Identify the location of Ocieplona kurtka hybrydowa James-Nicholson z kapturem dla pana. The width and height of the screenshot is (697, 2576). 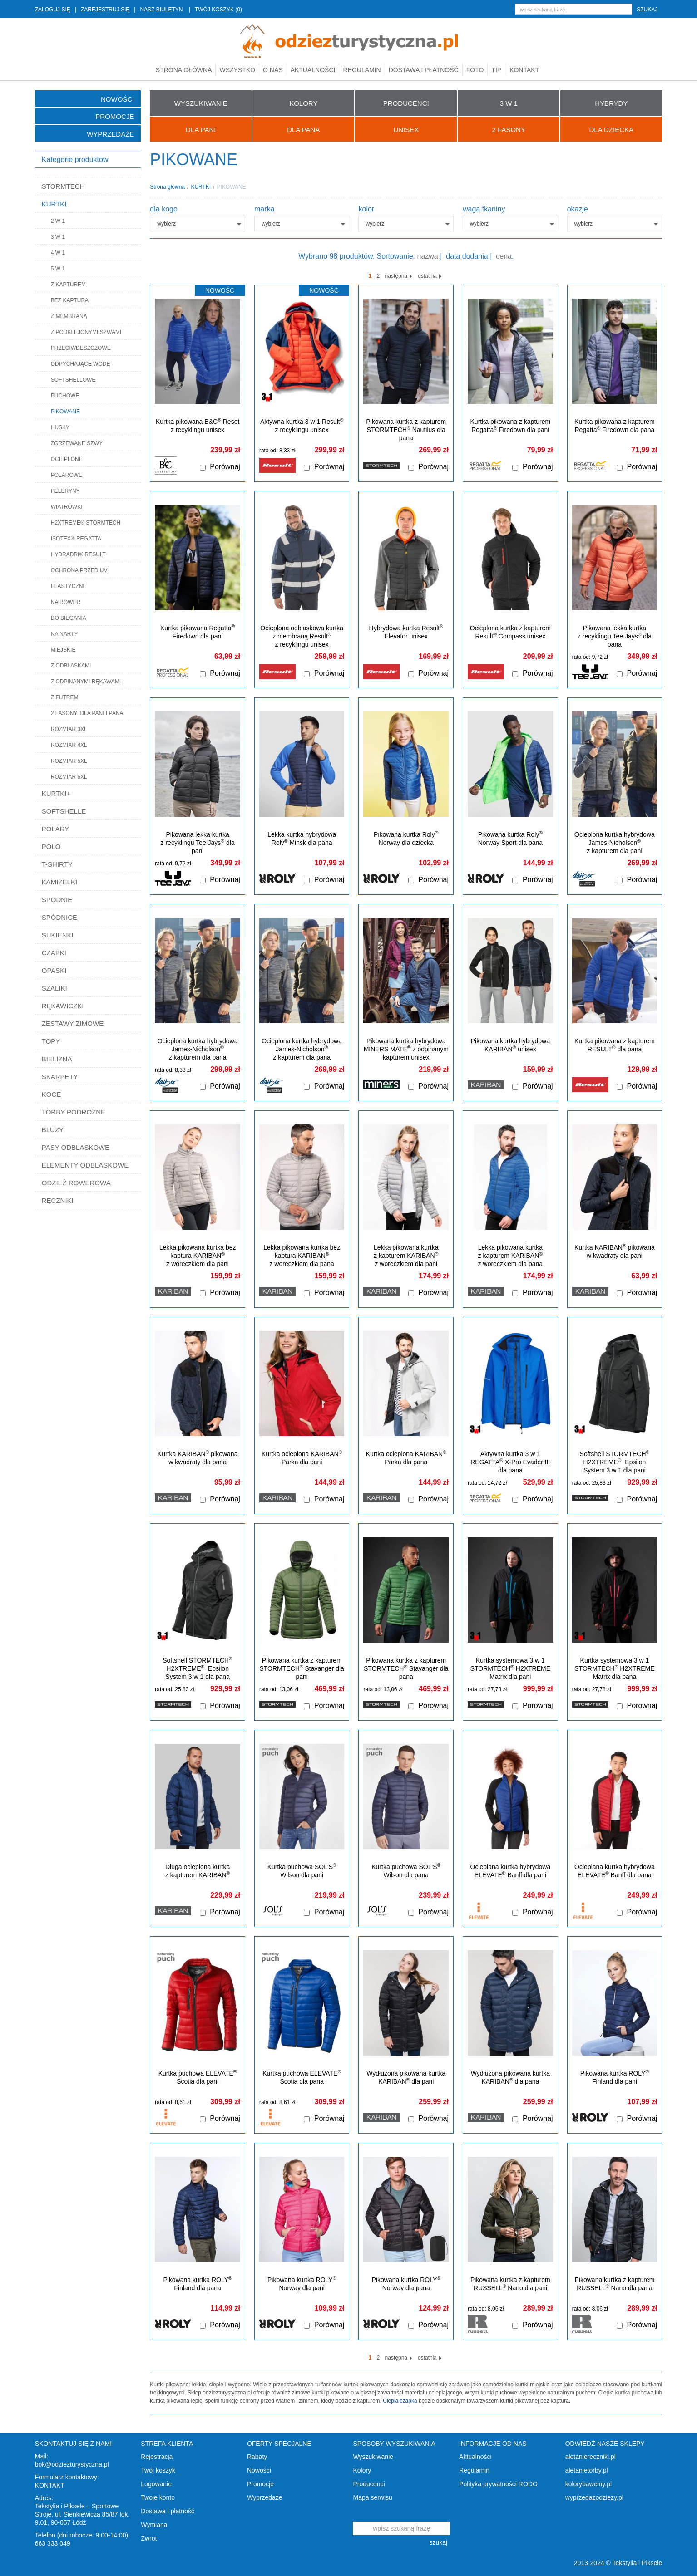
(302, 1049).